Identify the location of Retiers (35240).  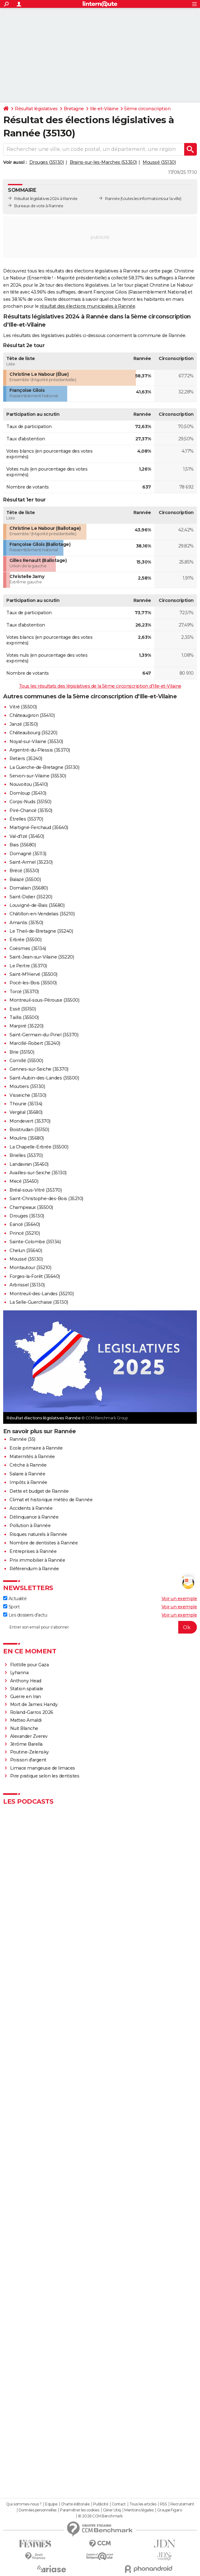
(25, 758).